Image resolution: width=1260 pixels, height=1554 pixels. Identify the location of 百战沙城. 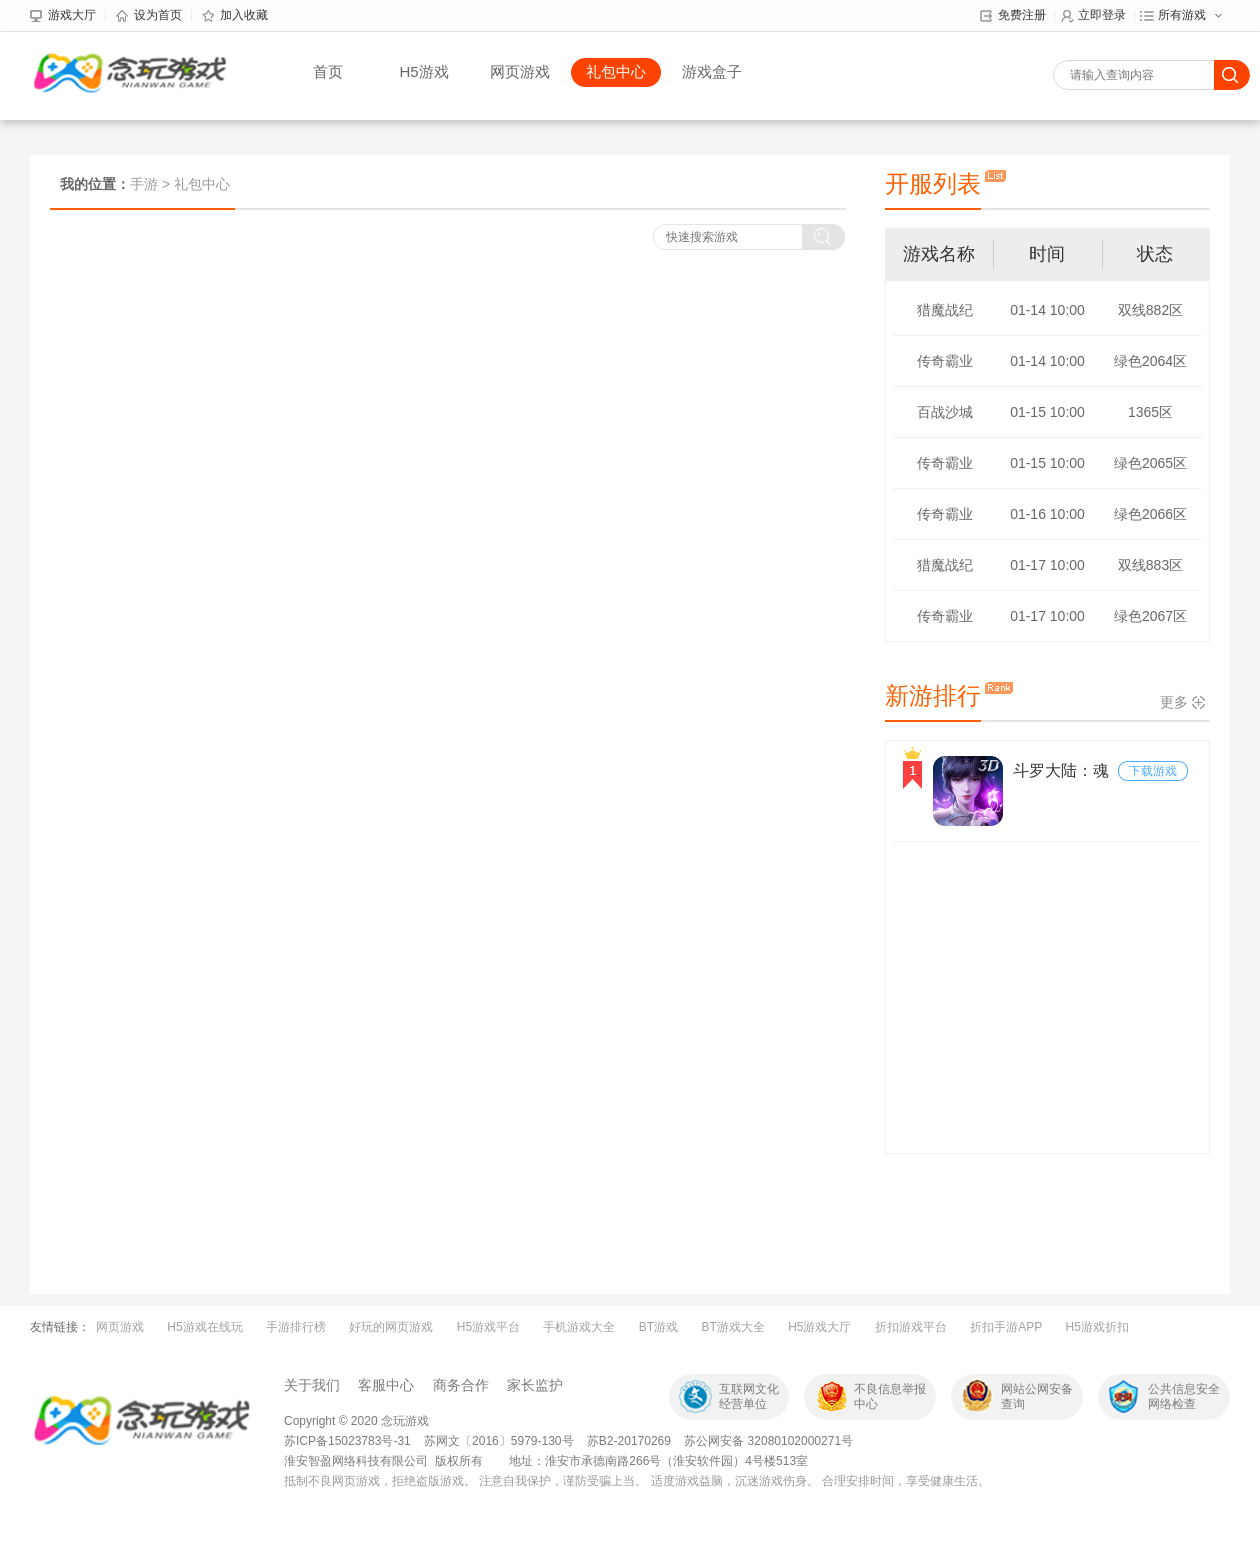
(945, 412).